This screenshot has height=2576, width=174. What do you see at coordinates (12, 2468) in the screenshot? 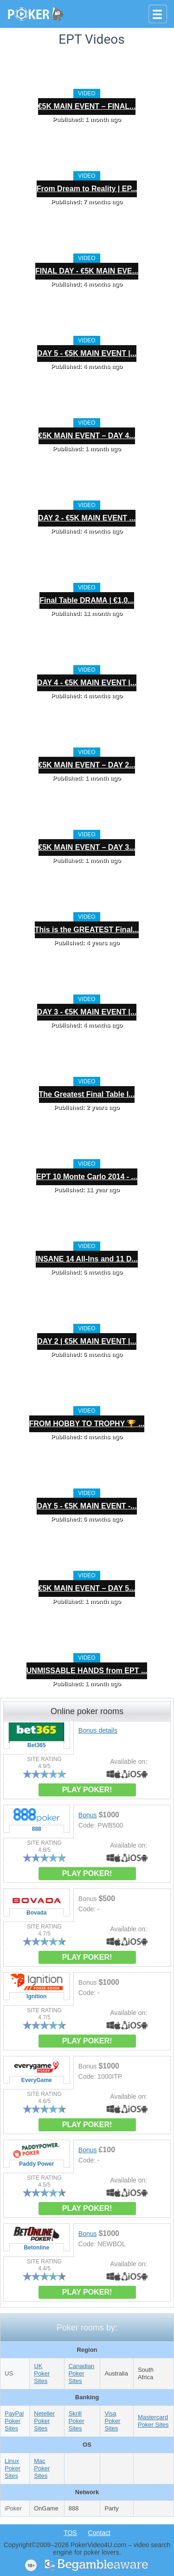
I see `Linux Poker Sites` at bounding box center [12, 2468].